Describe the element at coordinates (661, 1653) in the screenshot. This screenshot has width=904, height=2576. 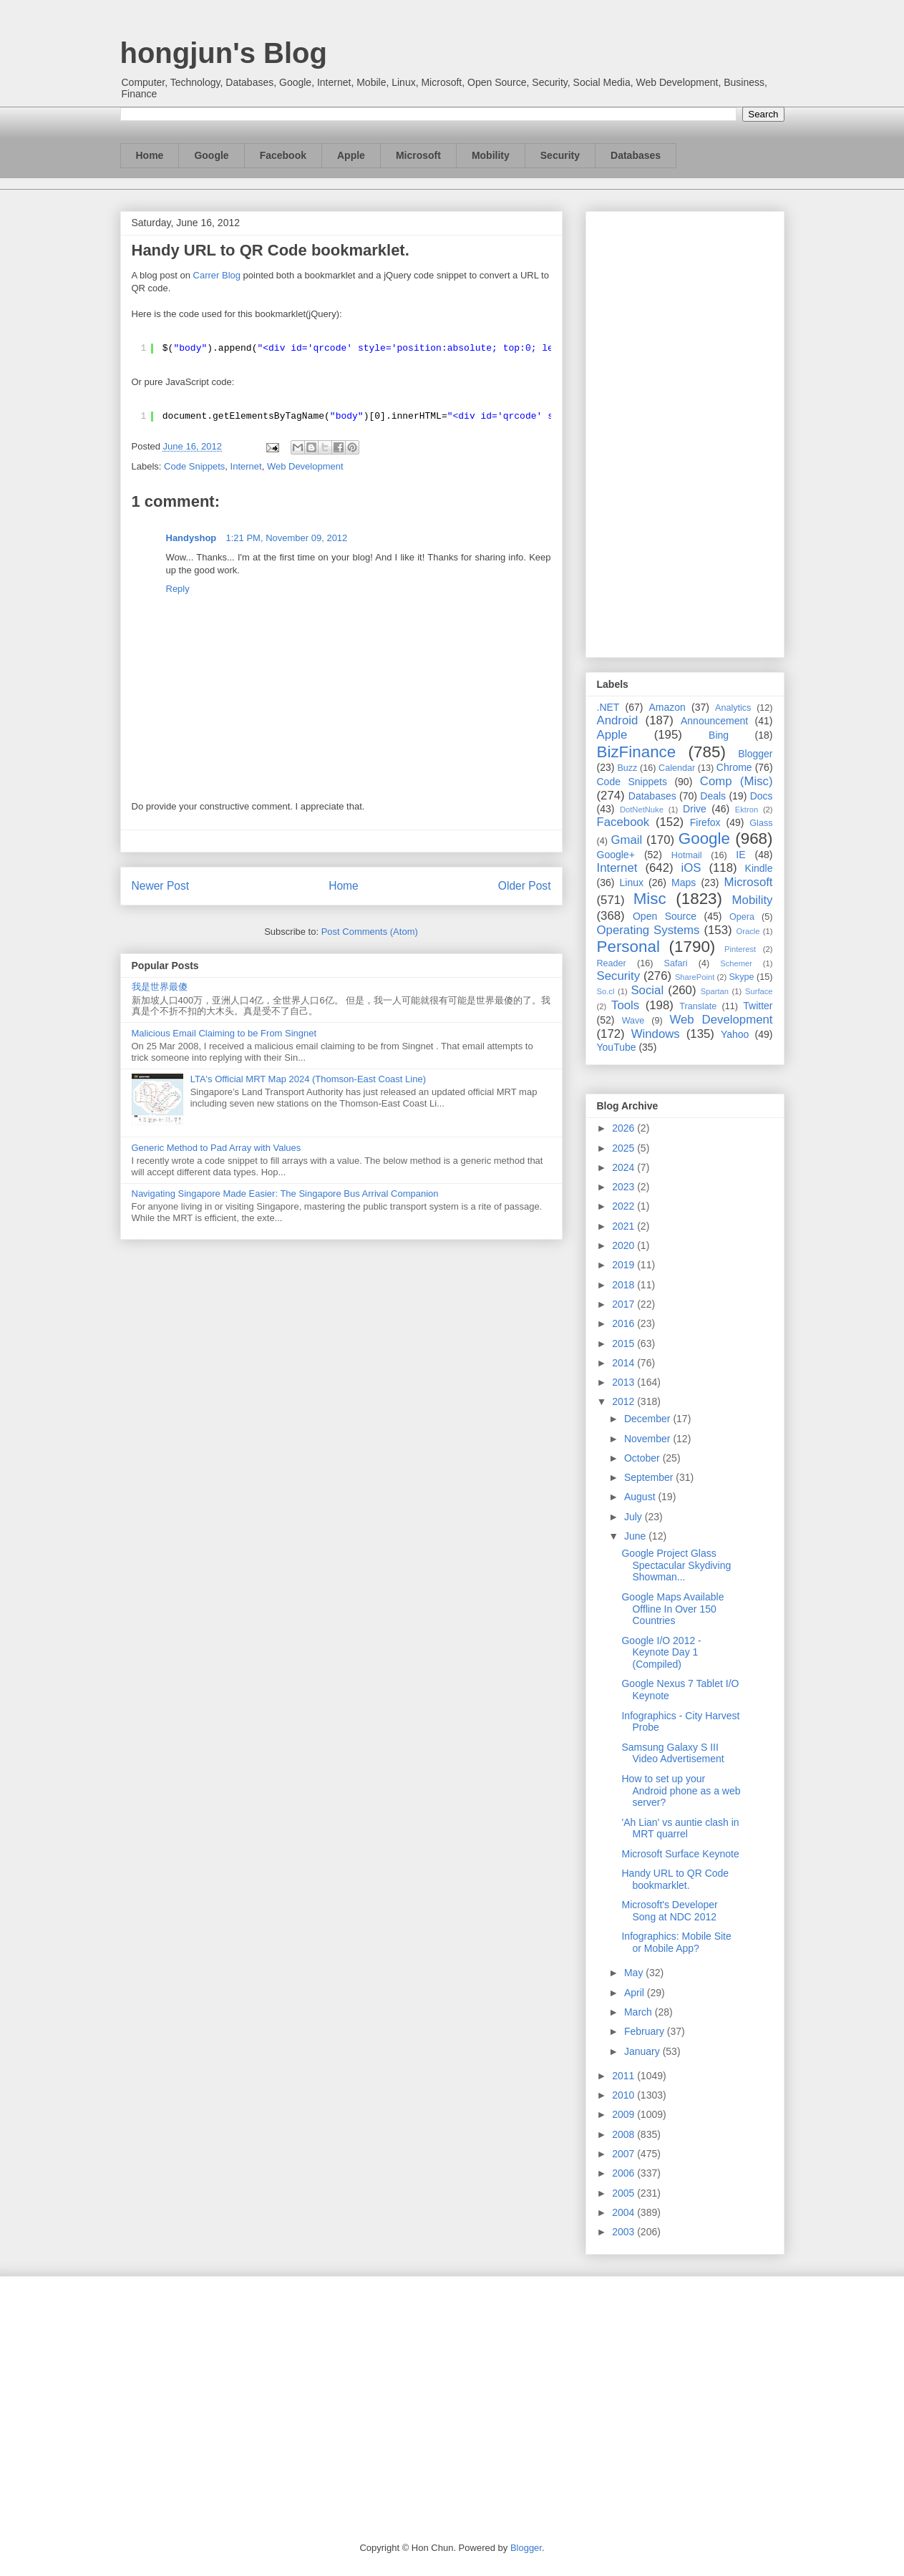
I see `Google I/O 2012 - Keynote Day 1 (Compiled)` at that location.